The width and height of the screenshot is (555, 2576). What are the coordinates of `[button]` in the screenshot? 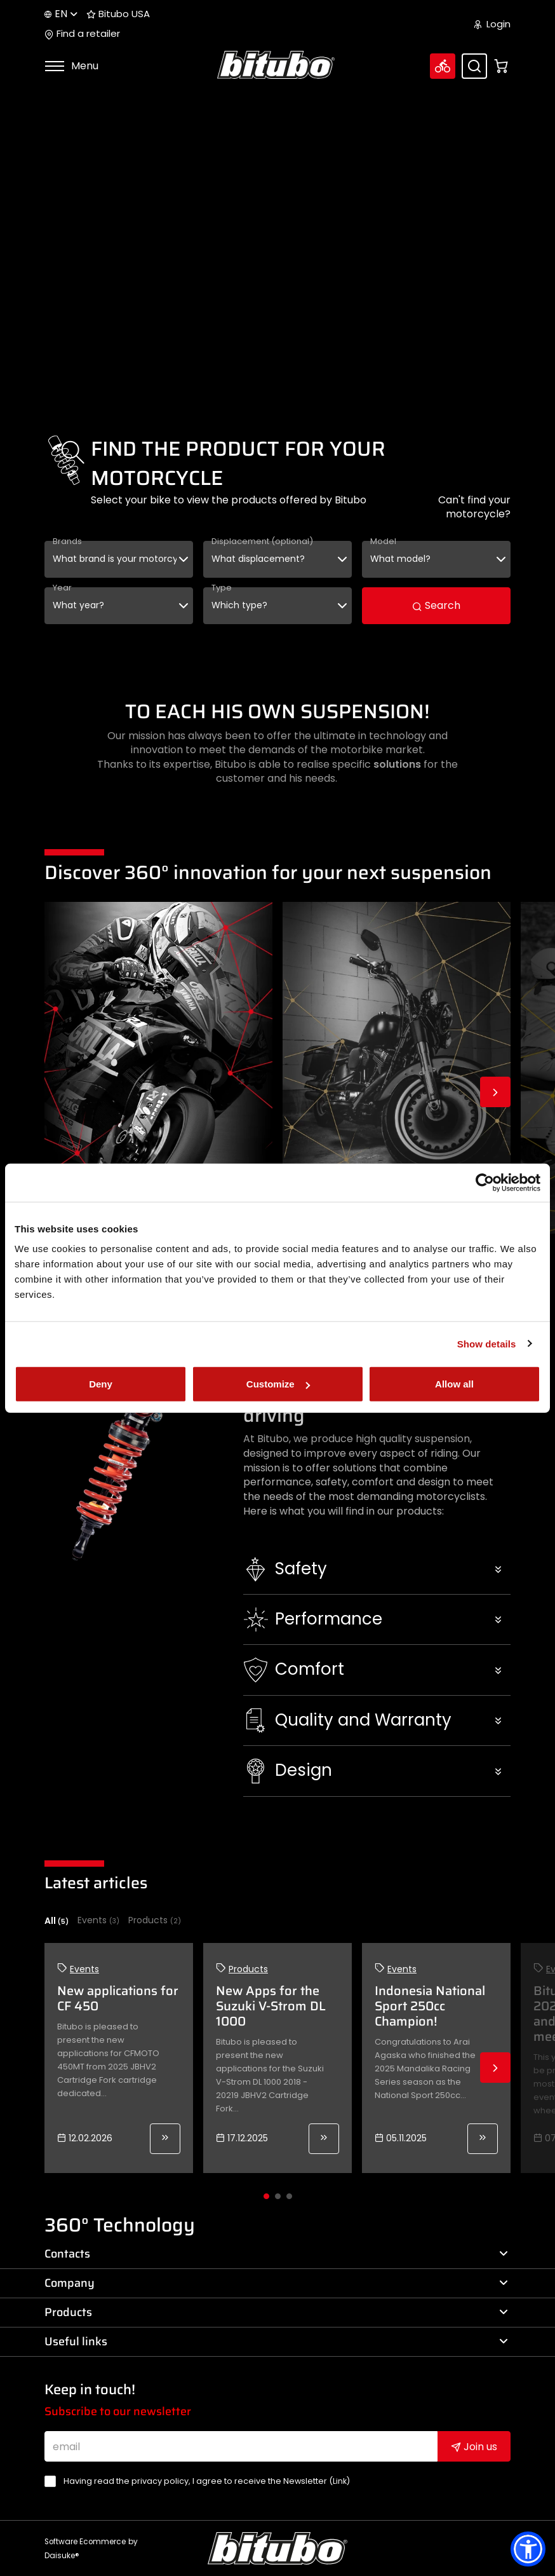 It's located at (377, 1569).